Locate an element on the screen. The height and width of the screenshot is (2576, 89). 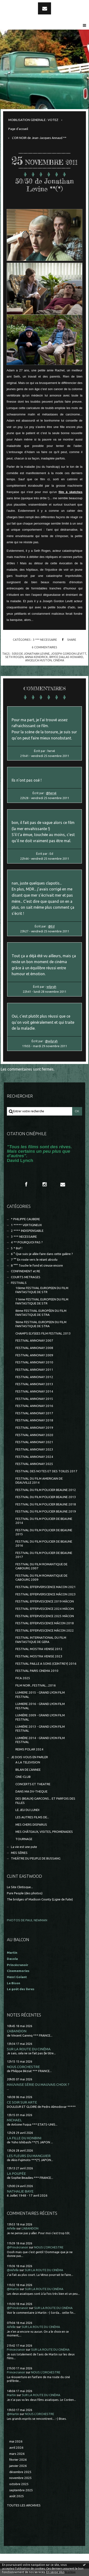
FESTIVAL DU FILM POLICIER DE BEAUNE 2017 is located at coordinates (43, 1555).